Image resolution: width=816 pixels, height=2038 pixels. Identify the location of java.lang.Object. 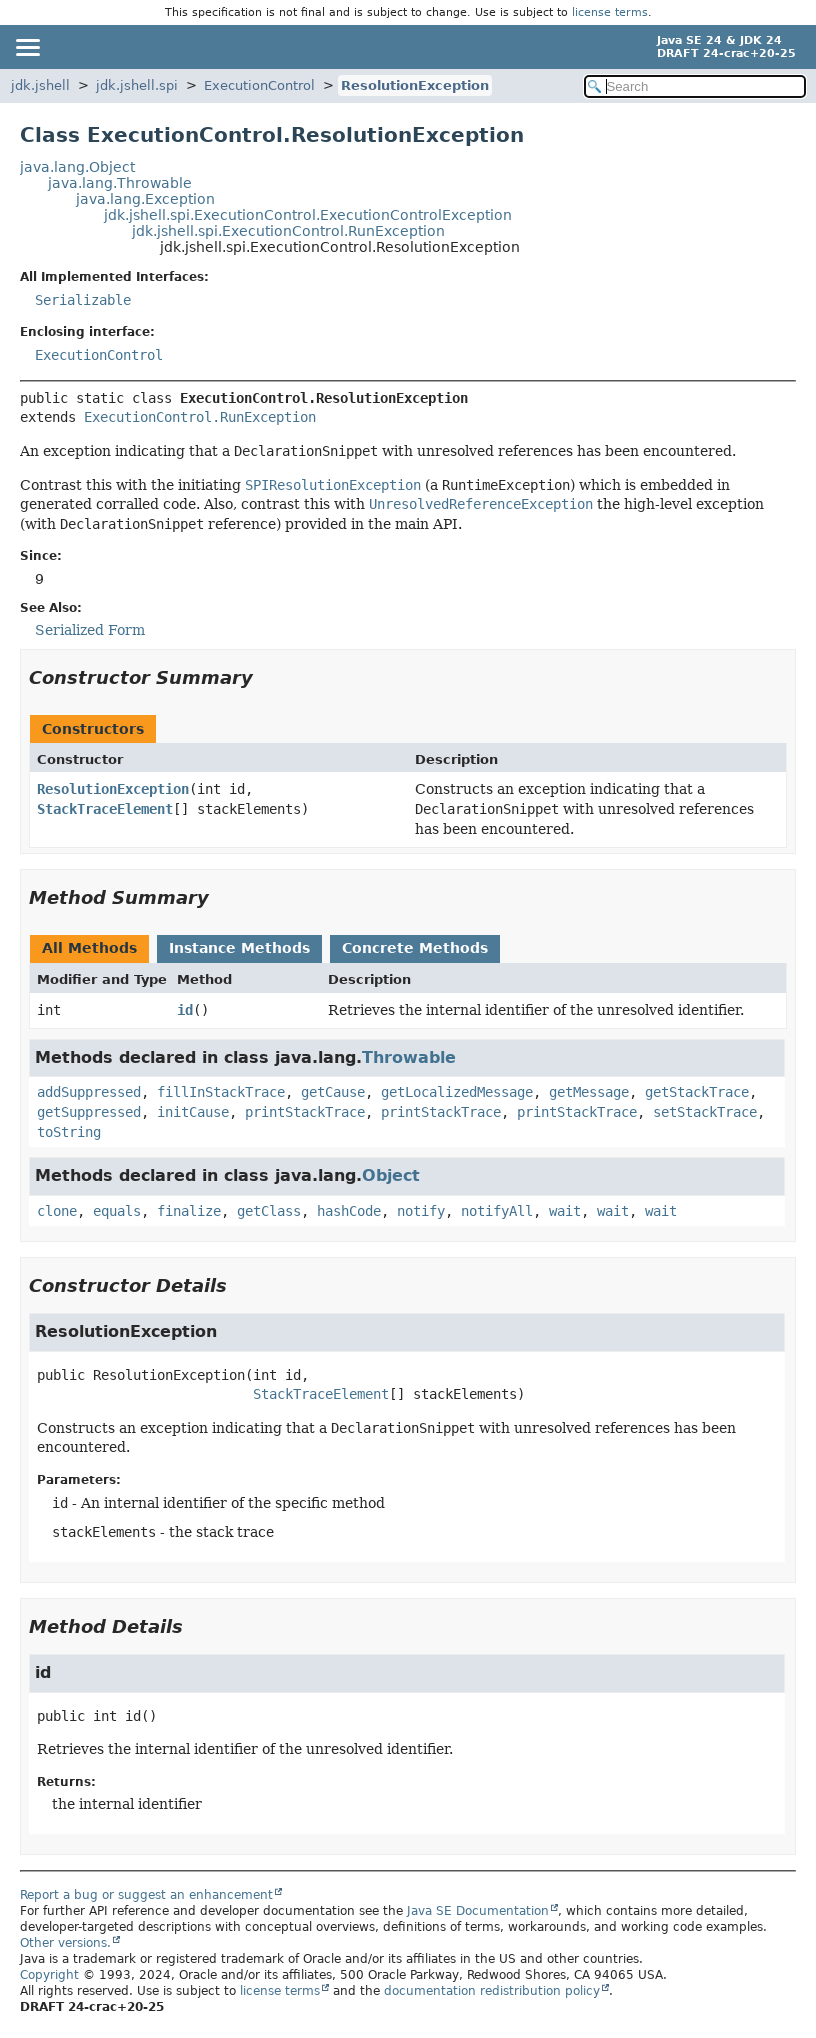
(77, 167).